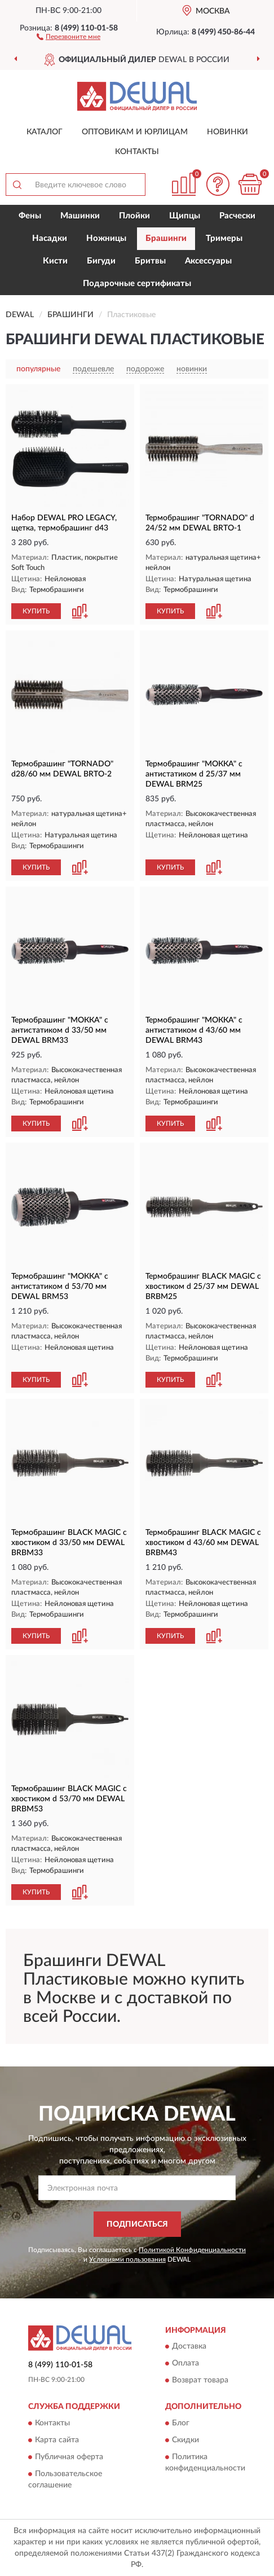  What do you see at coordinates (185, 2440) in the screenshot?
I see `Скидки` at bounding box center [185, 2440].